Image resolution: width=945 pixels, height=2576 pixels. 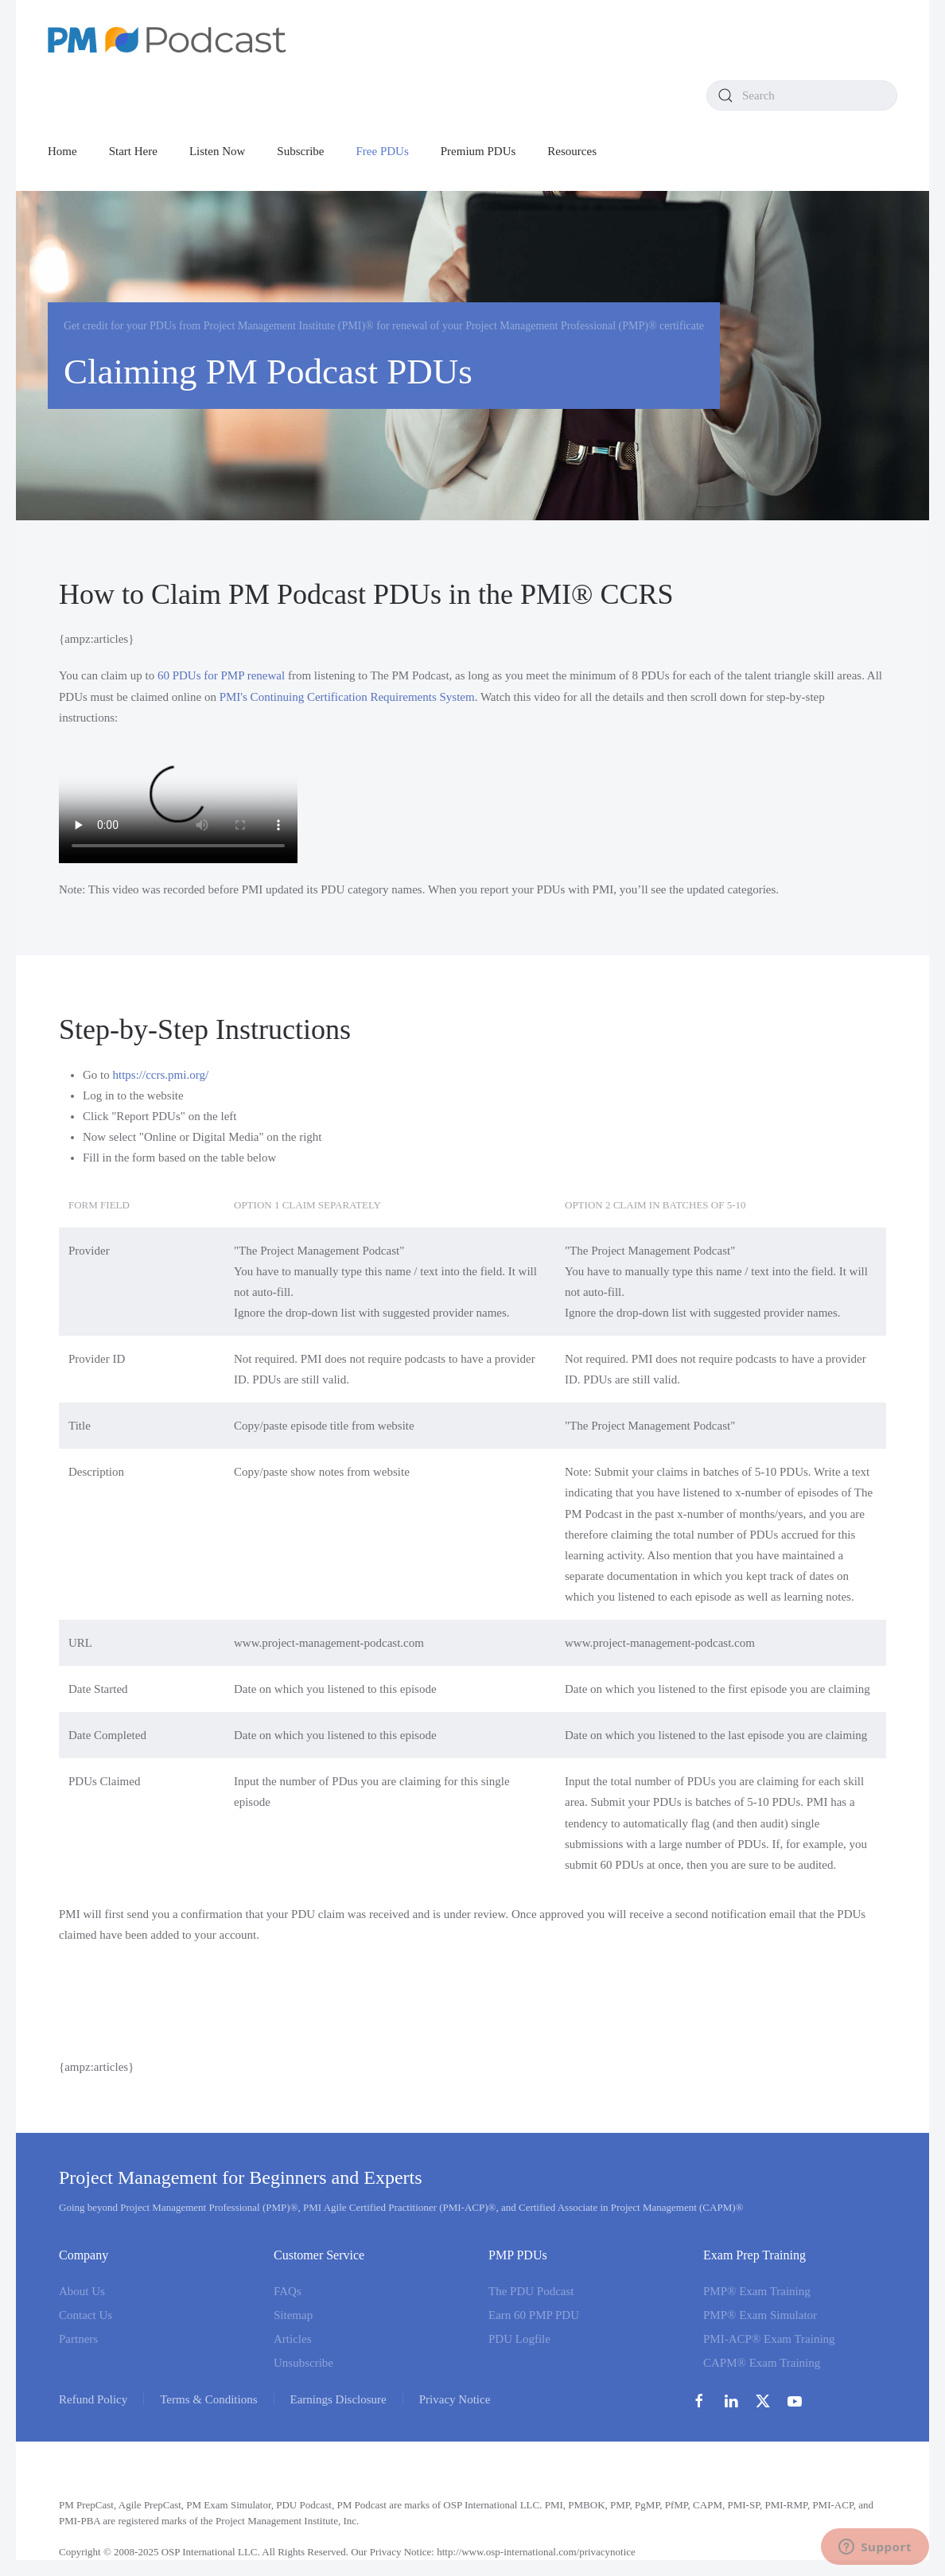 What do you see at coordinates (757, 2291) in the screenshot?
I see `PMP® Exam Training` at bounding box center [757, 2291].